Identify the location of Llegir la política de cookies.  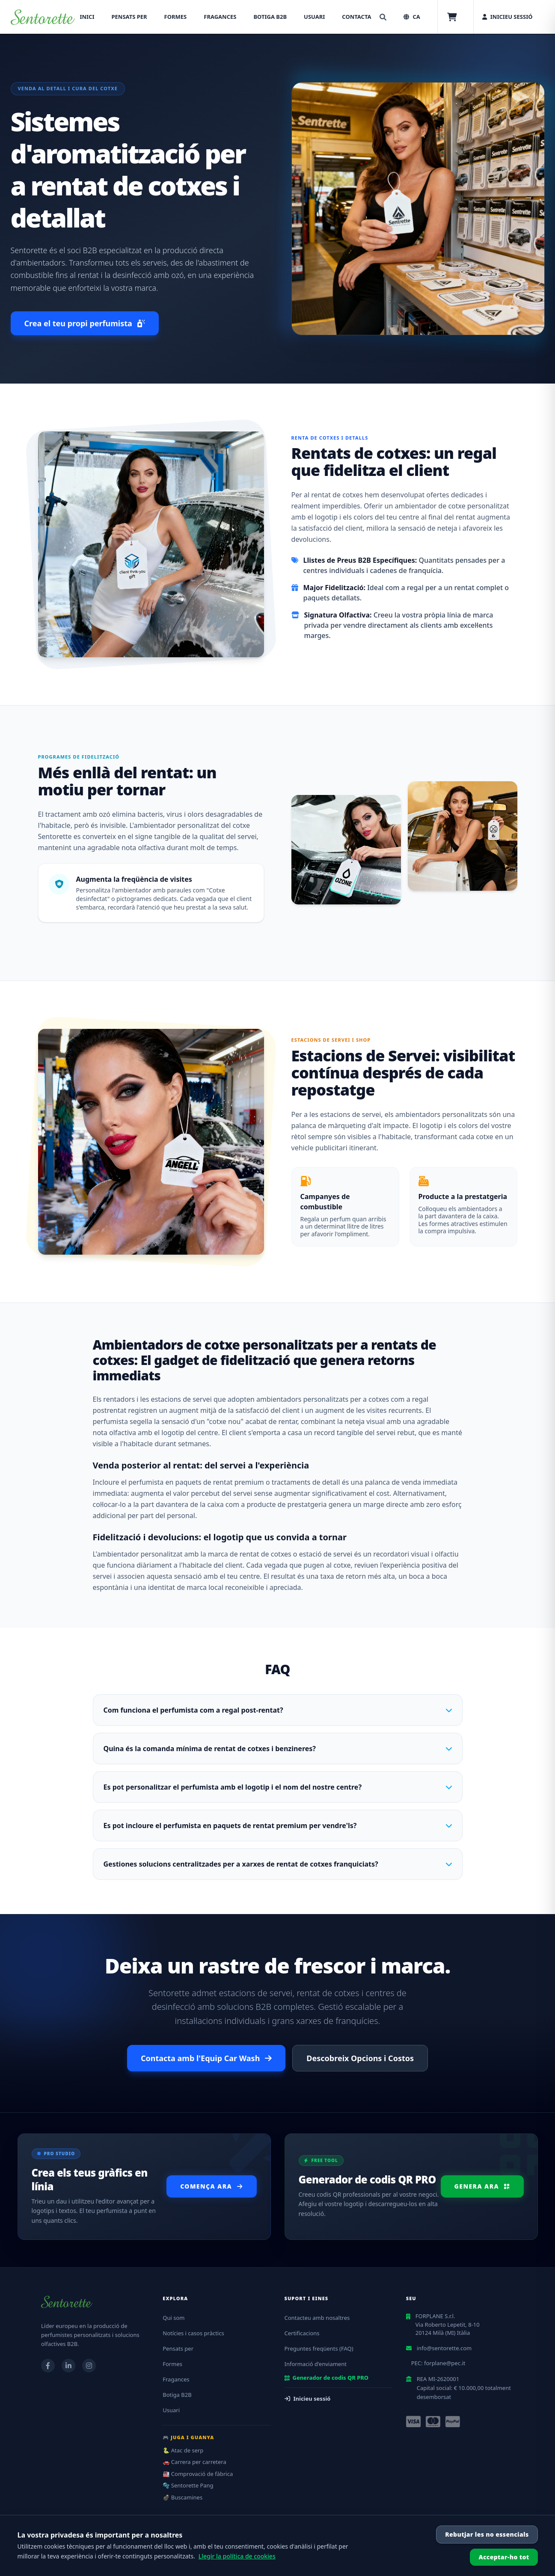
(237, 2556).